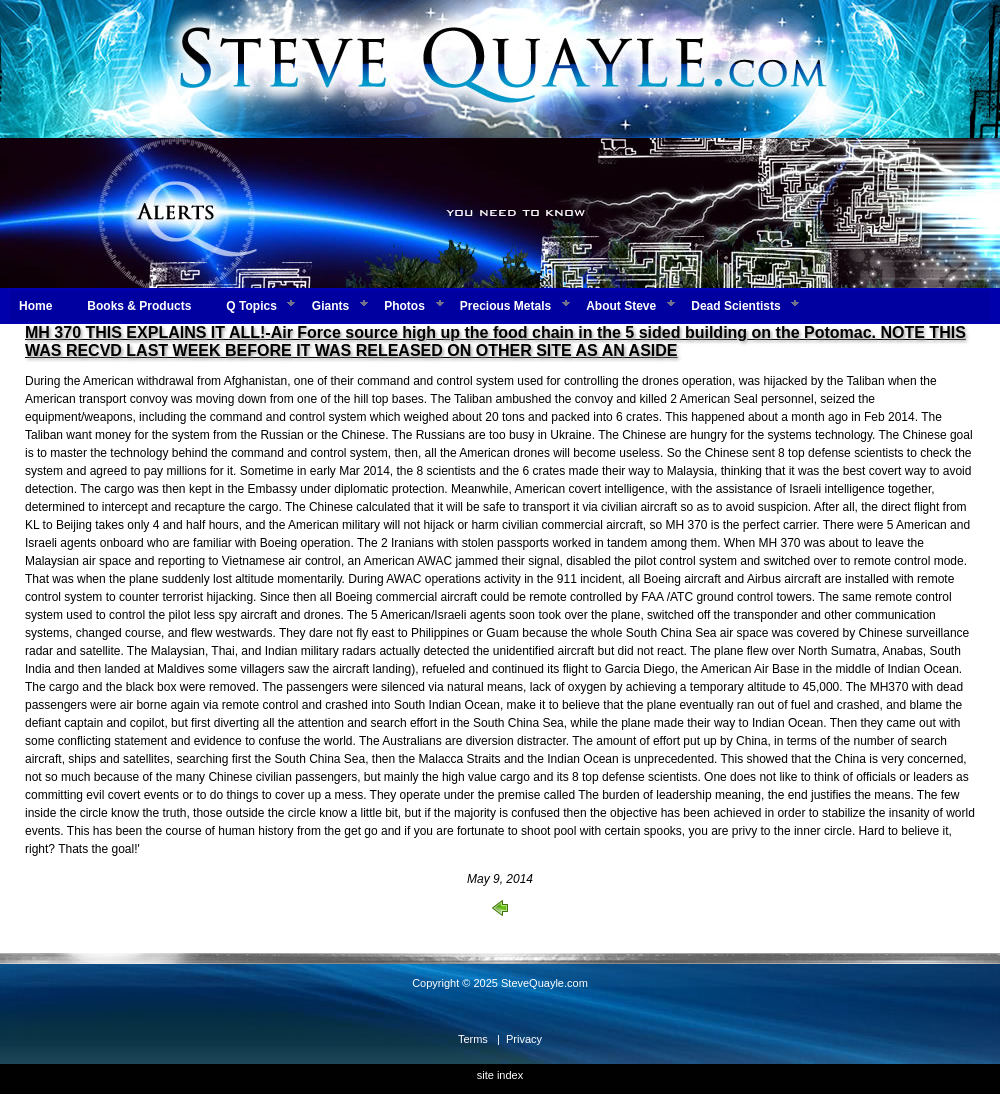  What do you see at coordinates (251, 306) in the screenshot?
I see `Q Topics` at bounding box center [251, 306].